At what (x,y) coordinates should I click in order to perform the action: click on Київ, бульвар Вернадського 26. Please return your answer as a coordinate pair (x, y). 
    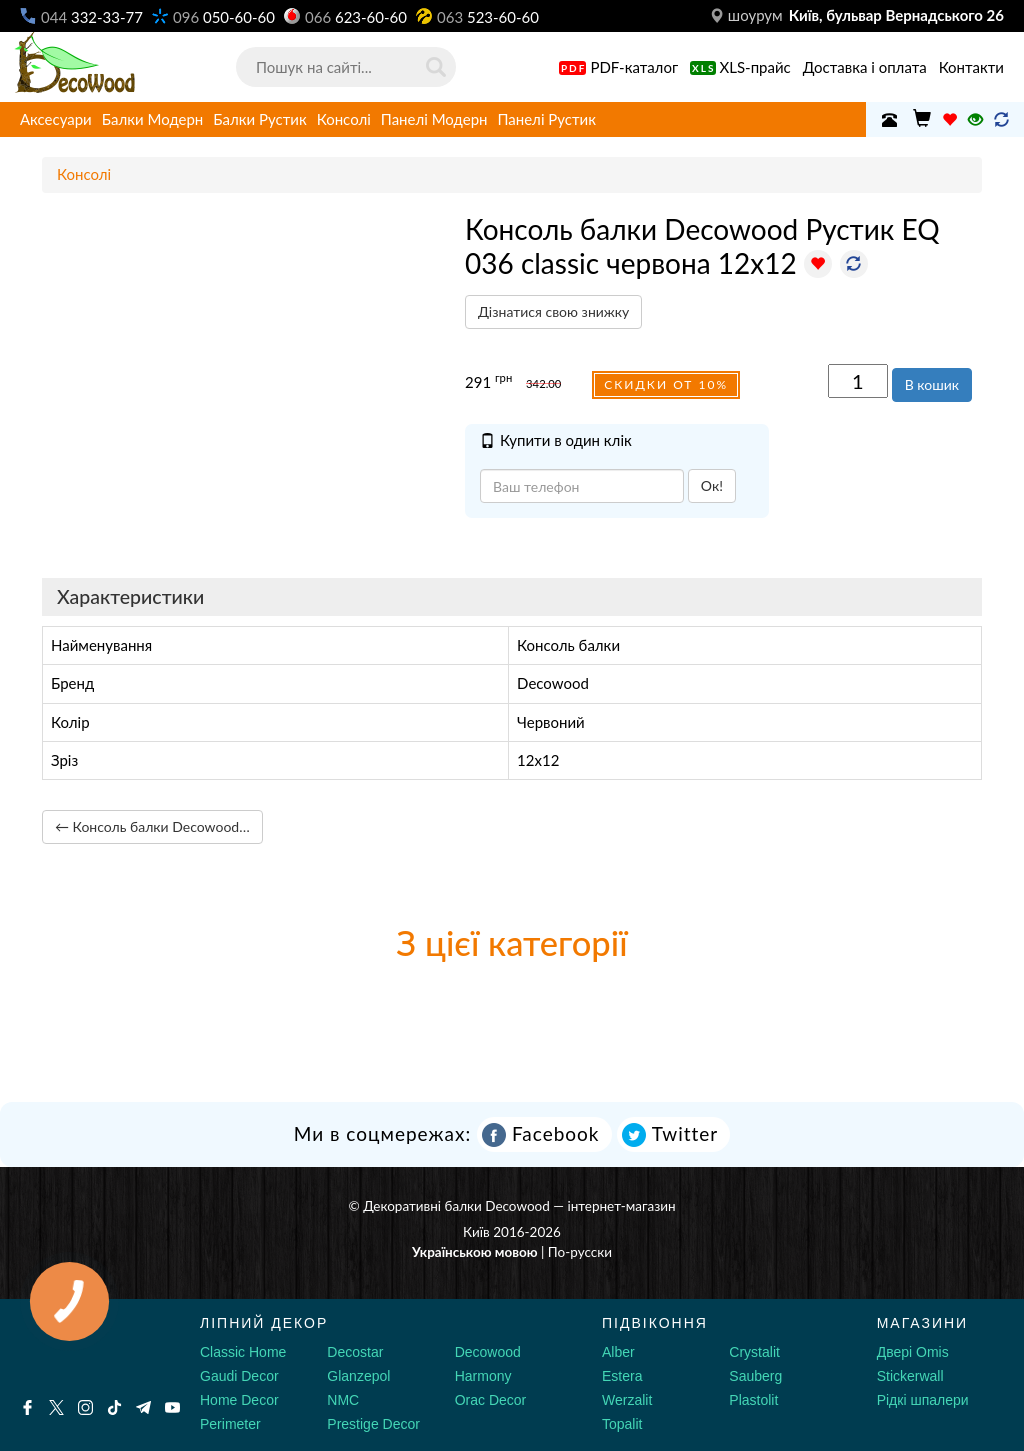
    Looking at the image, I should click on (896, 15).